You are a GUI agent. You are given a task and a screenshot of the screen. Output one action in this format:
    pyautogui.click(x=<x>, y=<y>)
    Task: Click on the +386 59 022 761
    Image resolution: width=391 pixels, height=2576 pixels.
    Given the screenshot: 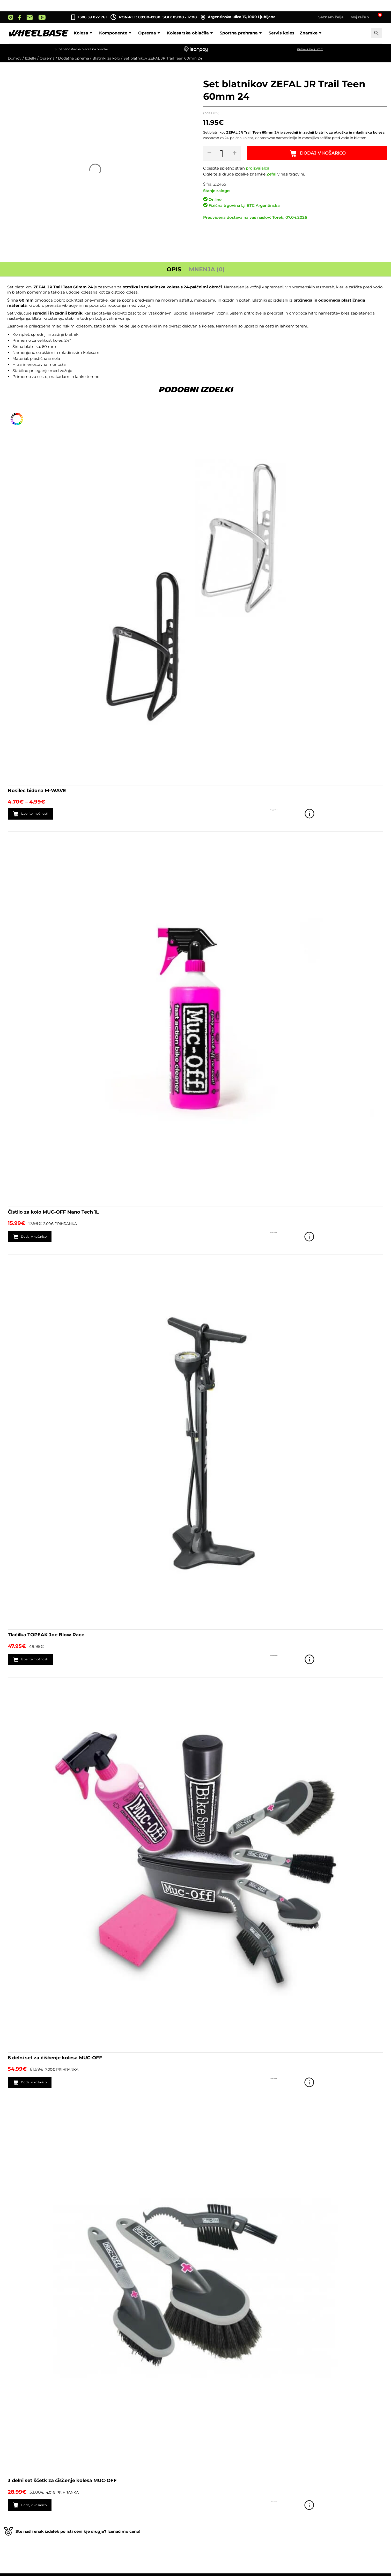 What is the action you would take?
    pyautogui.click(x=92, y=17)
    